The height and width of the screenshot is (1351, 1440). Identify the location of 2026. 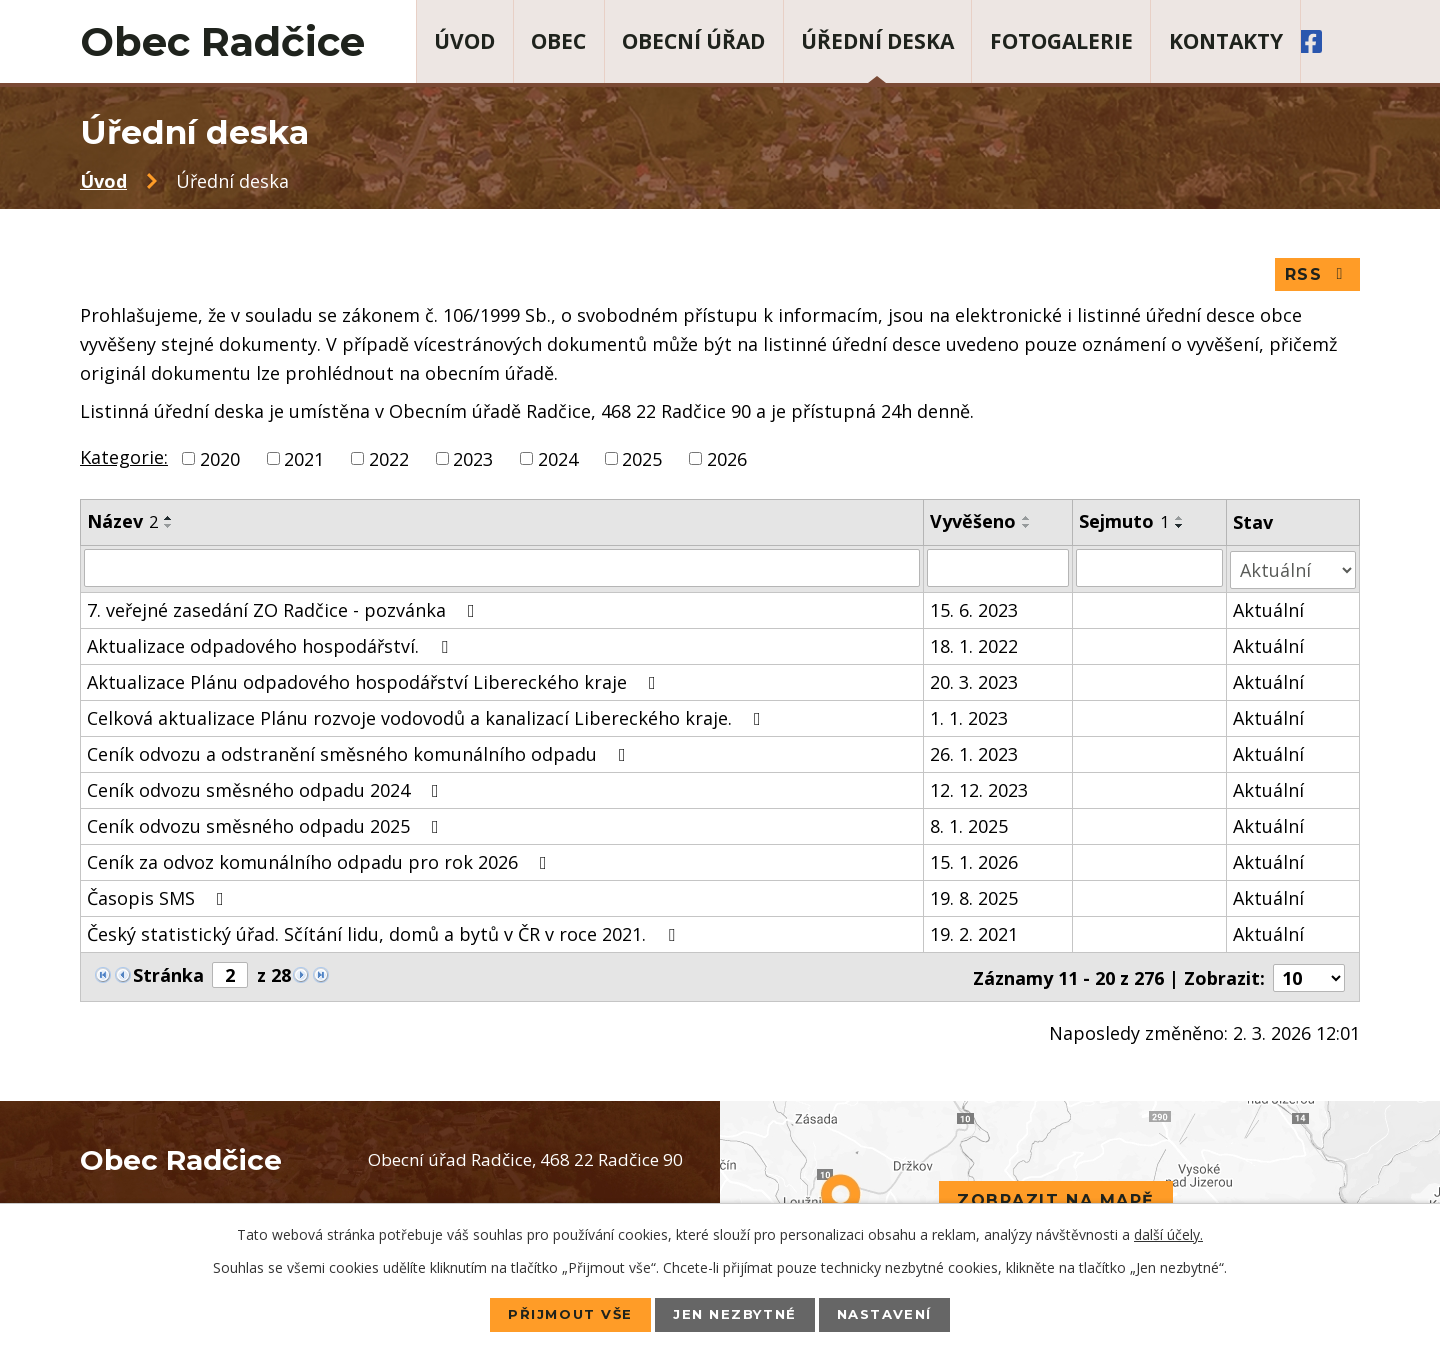
(727, 462).